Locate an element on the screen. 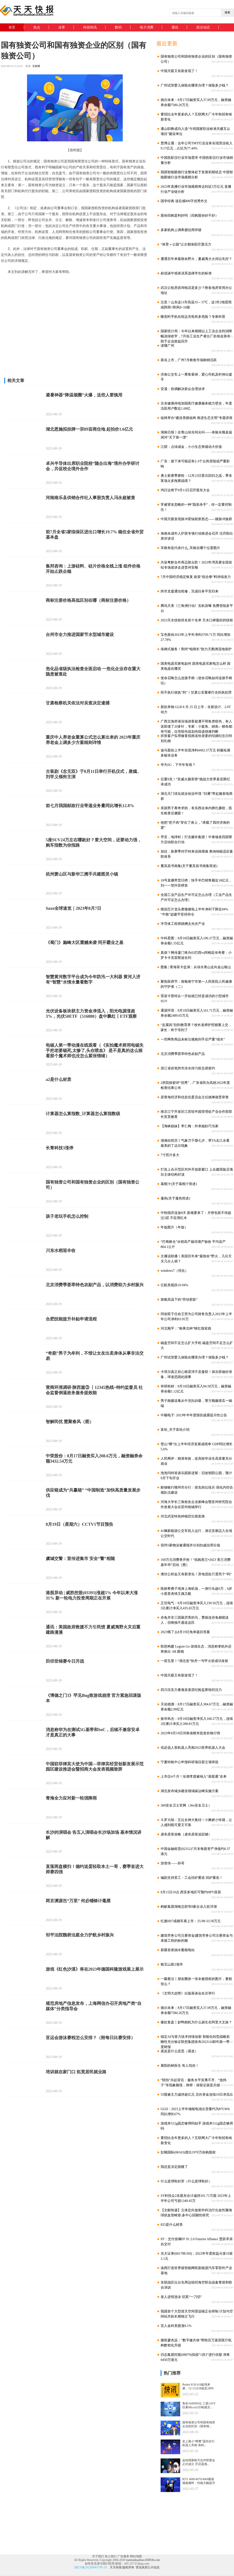  供应链成为“共赢链” “中国制造”加快高质量发展步伐 is located at coordinates (93, 1493).